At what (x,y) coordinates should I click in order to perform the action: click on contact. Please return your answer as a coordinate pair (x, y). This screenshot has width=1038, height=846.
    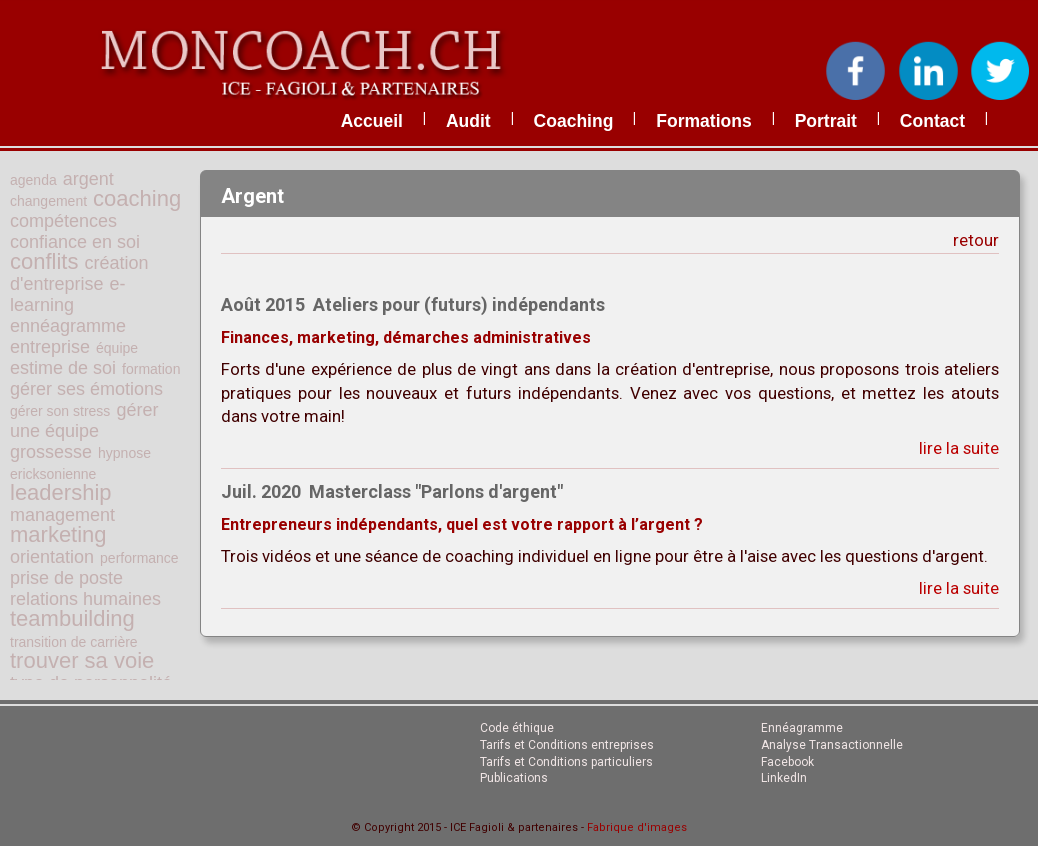
    Looking at the image, I should click on (932, 121).